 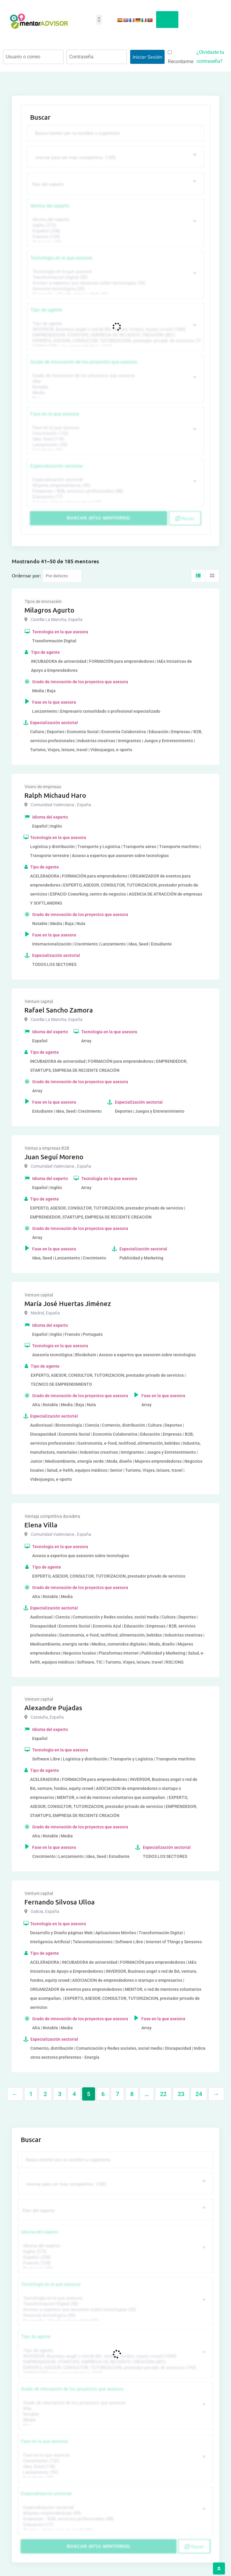 What do you see at coordinates (43, 600) in the screenshot?
I see `Tipos de innovación` at bounding box center [43, 600].